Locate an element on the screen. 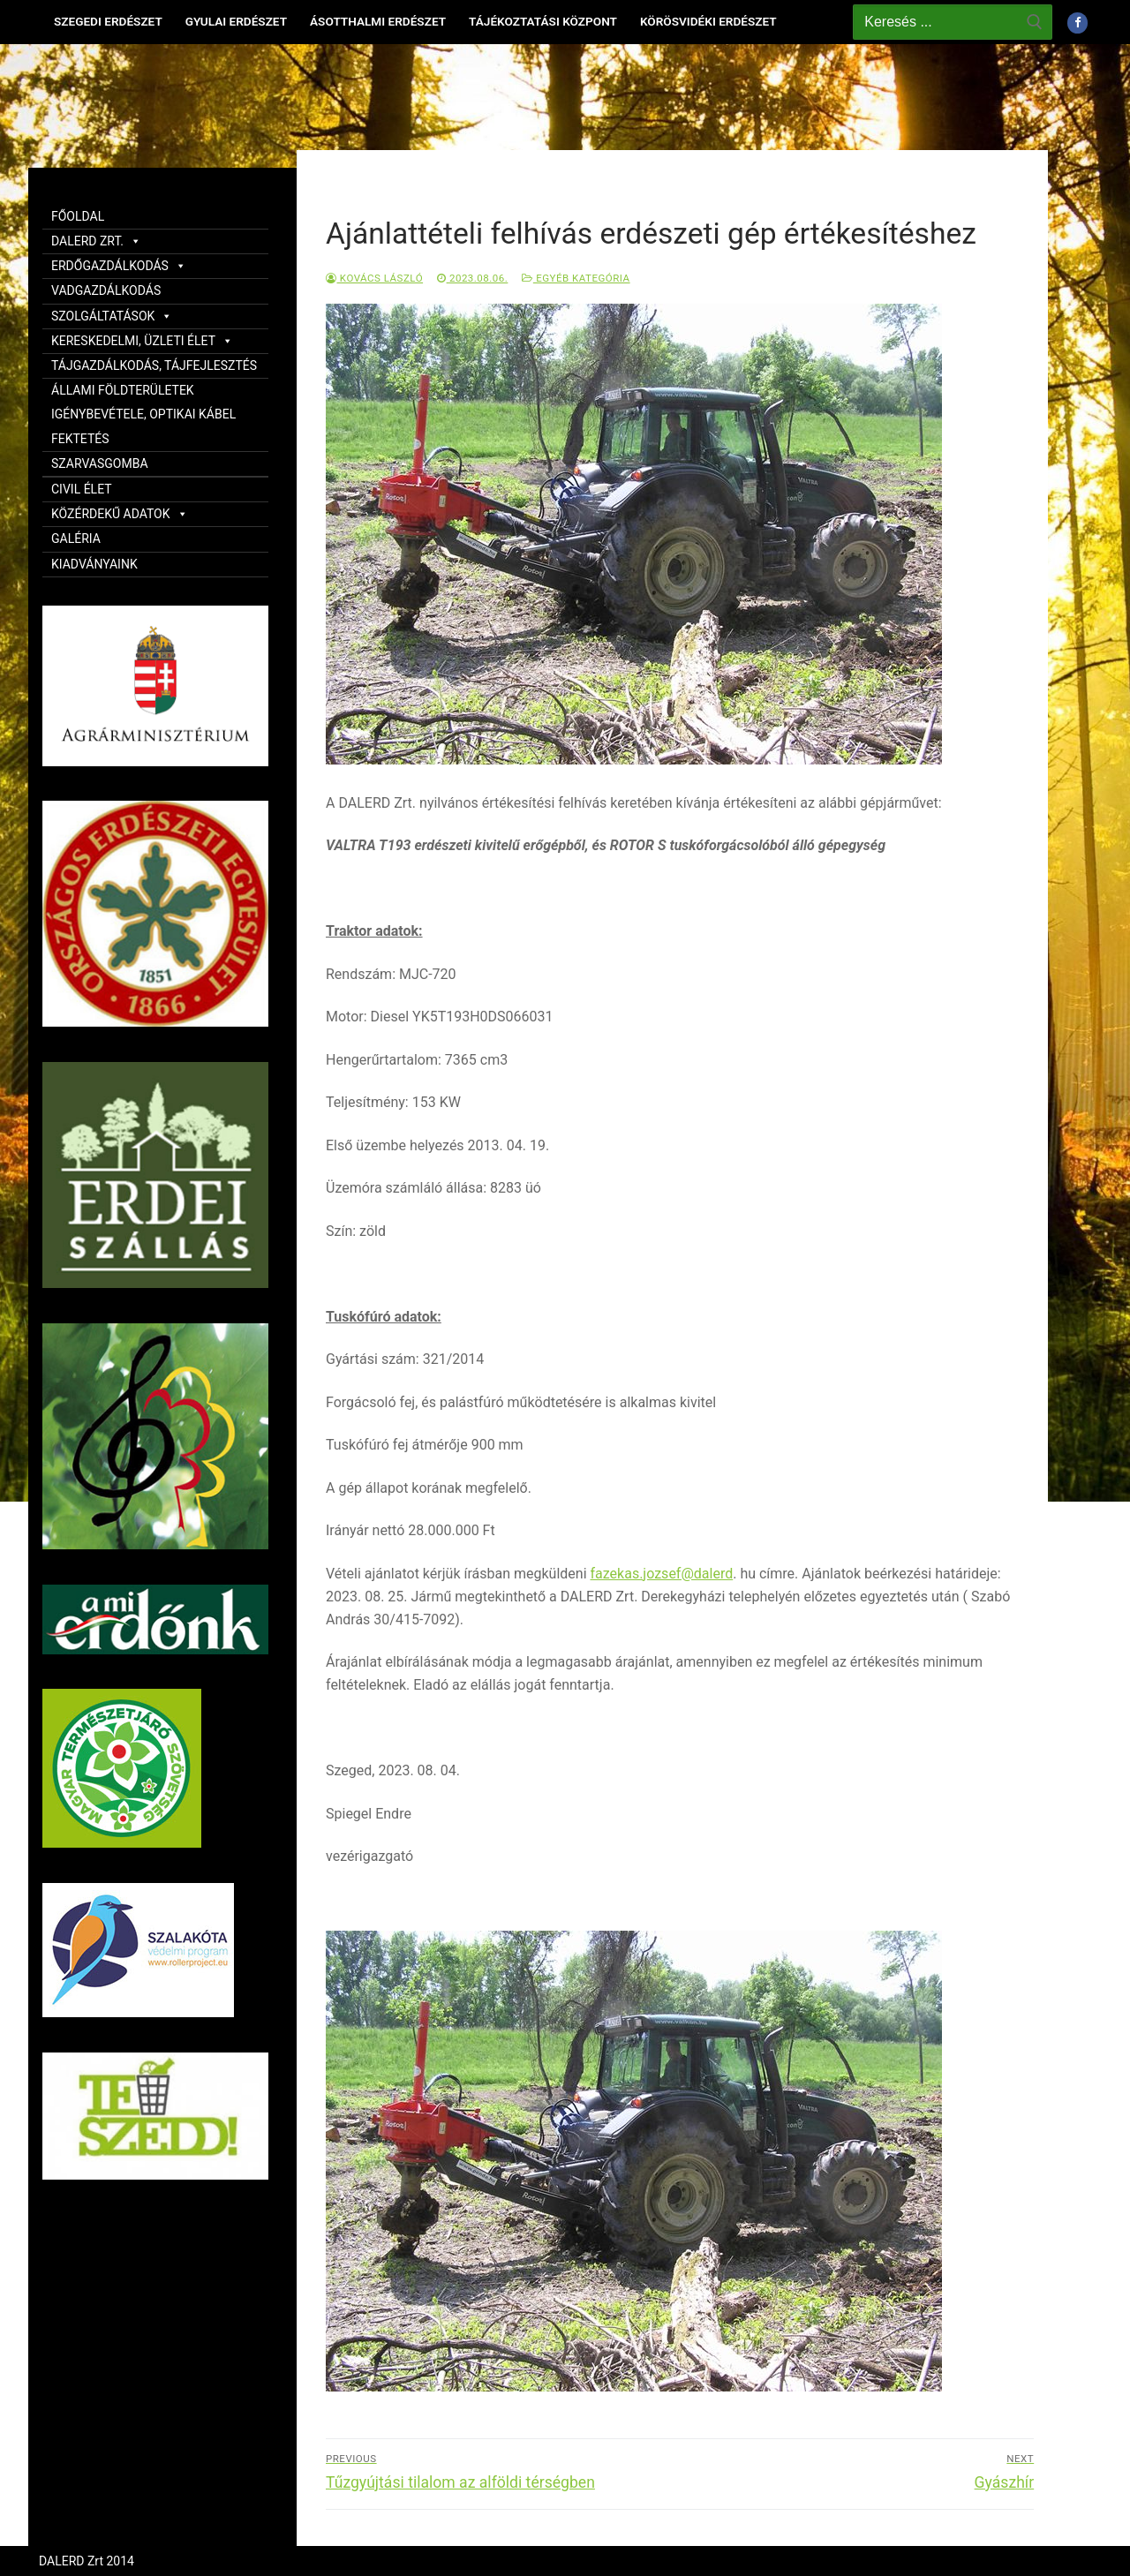 The image size is (1130, 2576). TÁJGAZDÁLKODÁS, TÁJFEJLESZTÉS is located at coordinates (154, 365).